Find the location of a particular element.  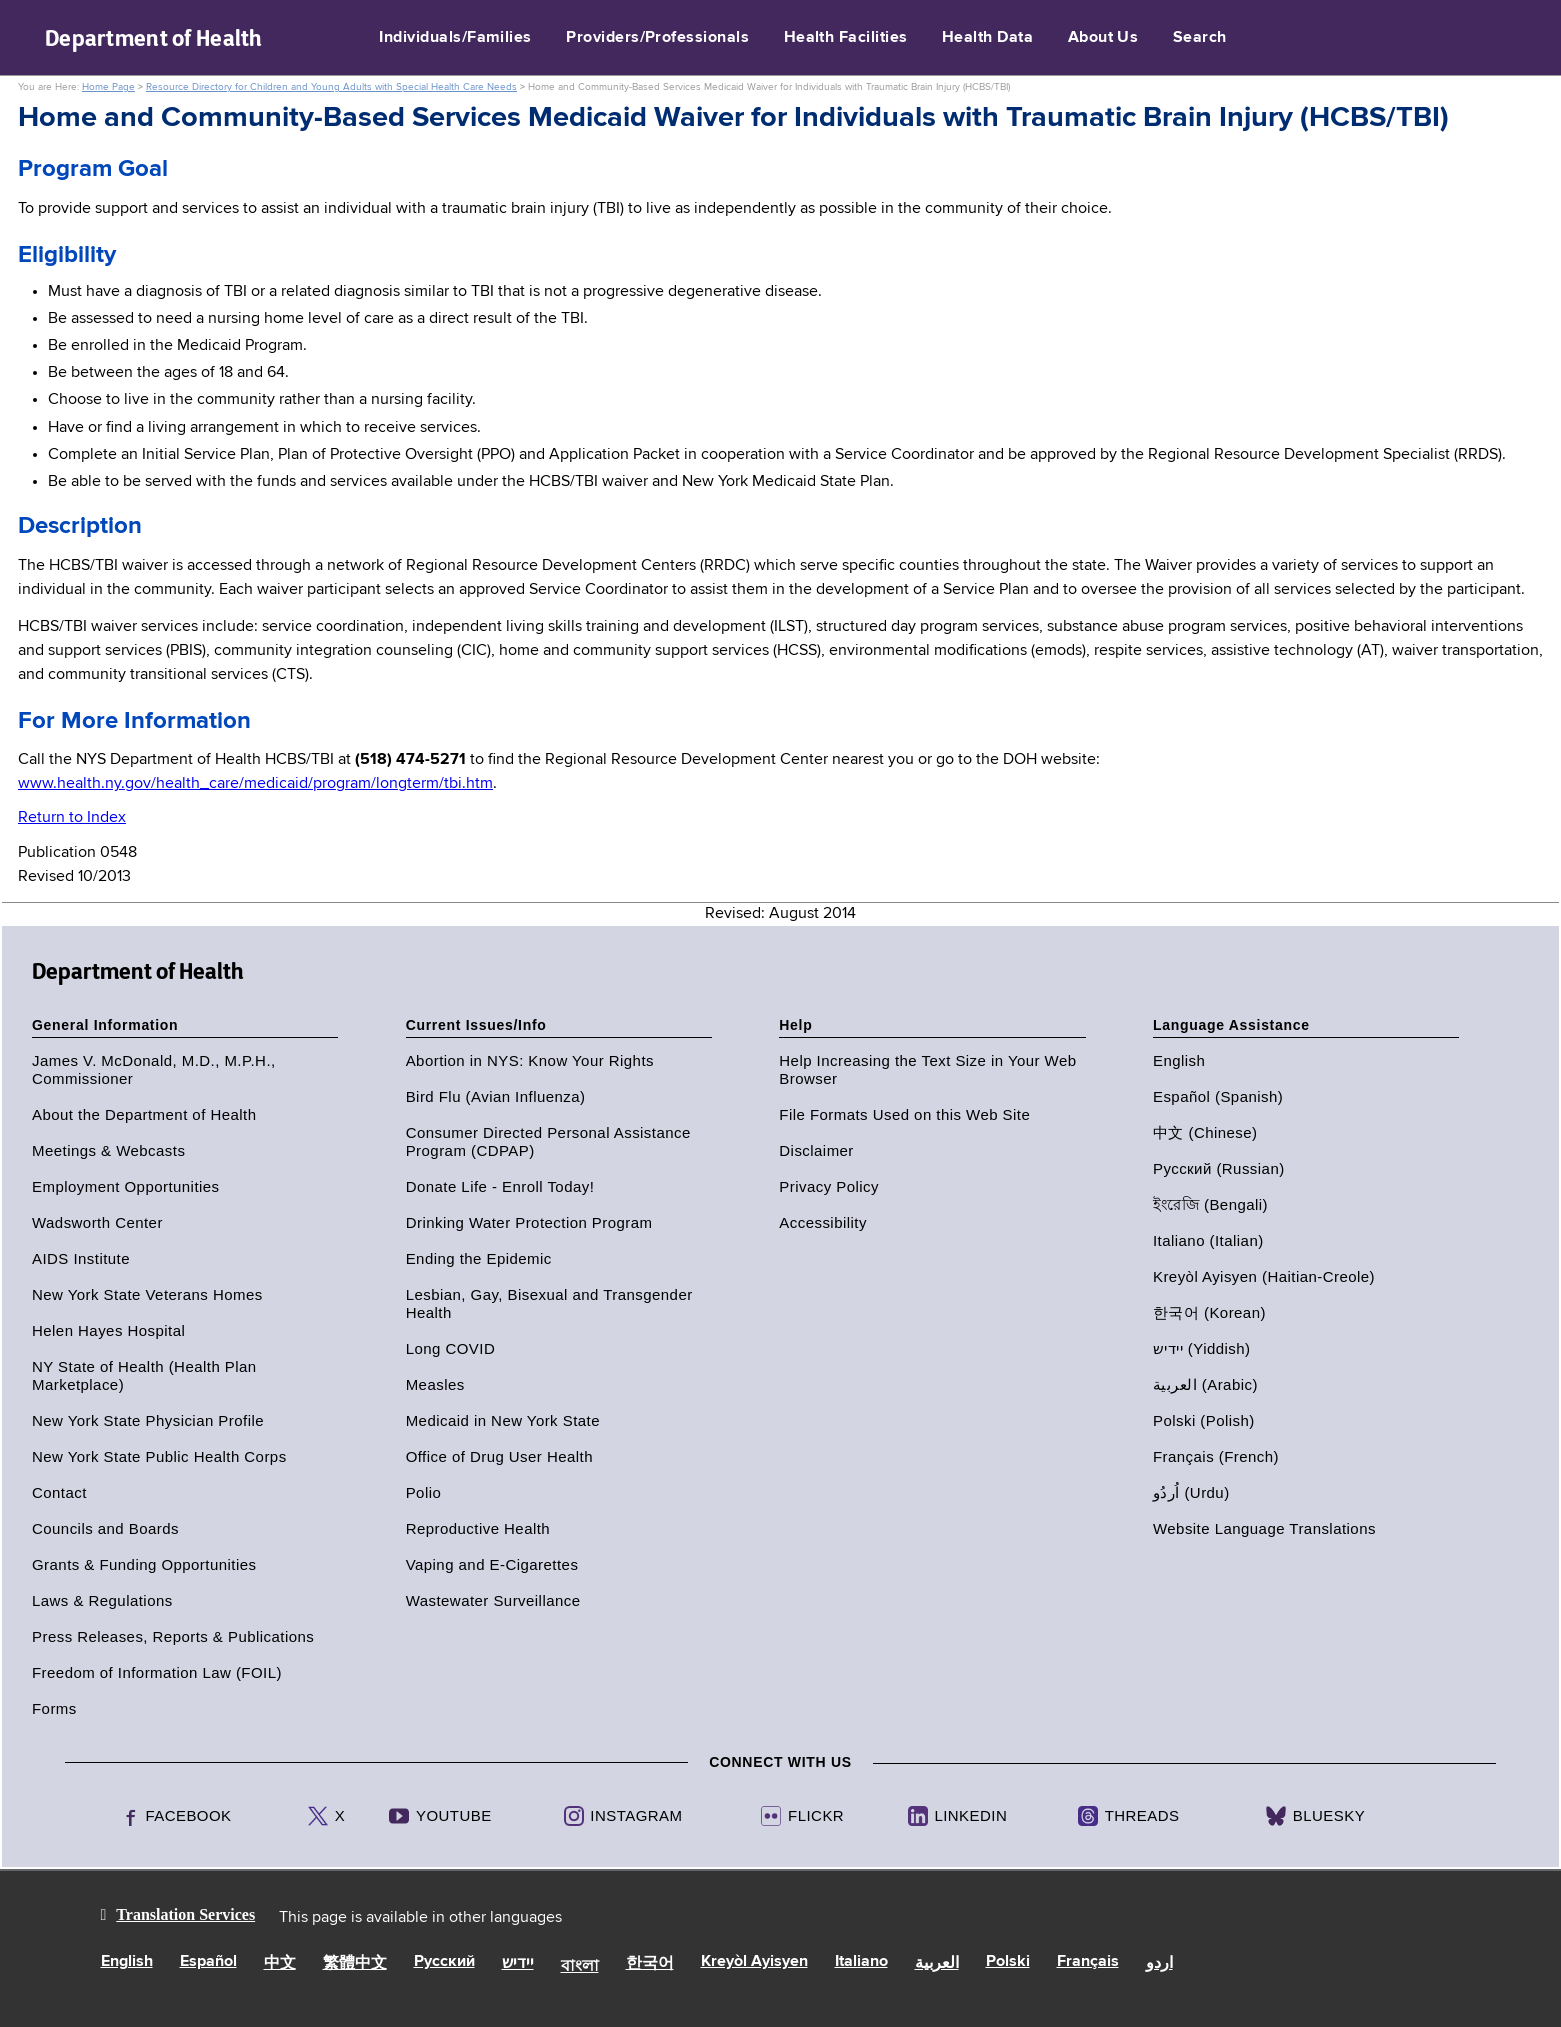

James V. McDonald, M.D., M.P.H., Commissioner is located at coordinates (154, 1069).